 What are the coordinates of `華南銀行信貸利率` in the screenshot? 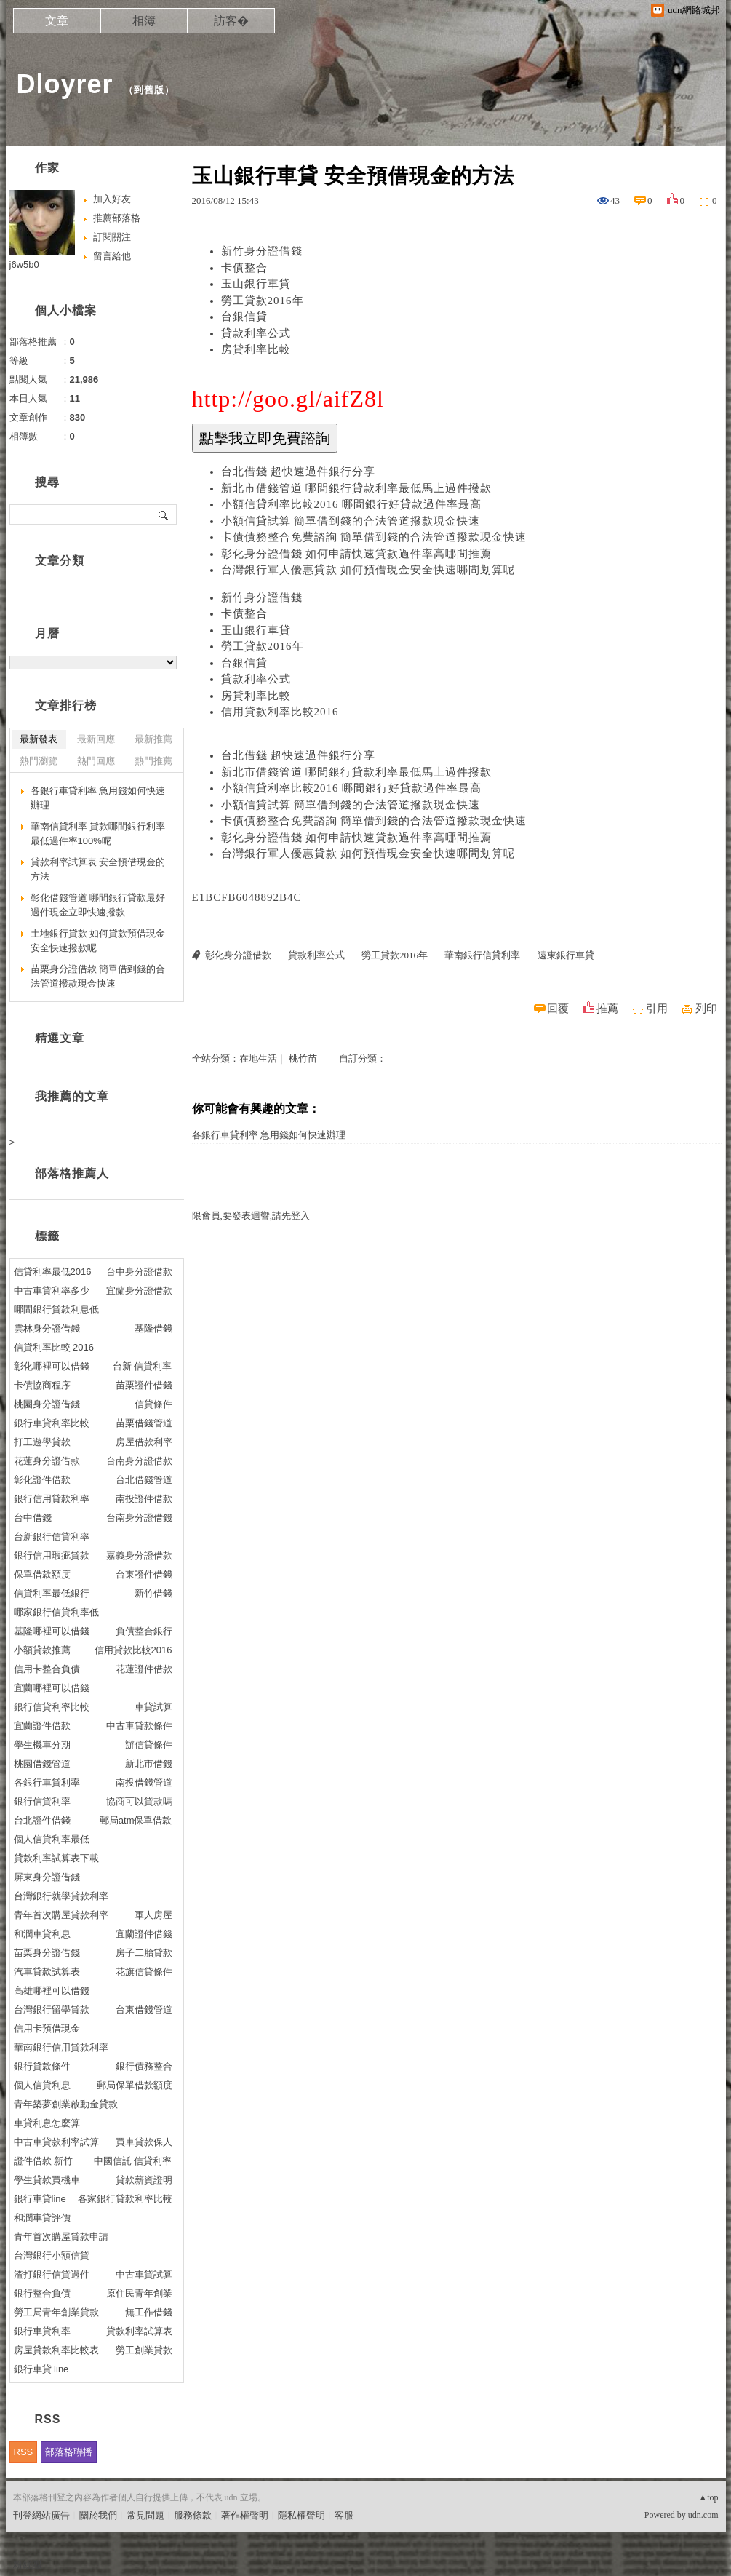 It's located at (482, 955).